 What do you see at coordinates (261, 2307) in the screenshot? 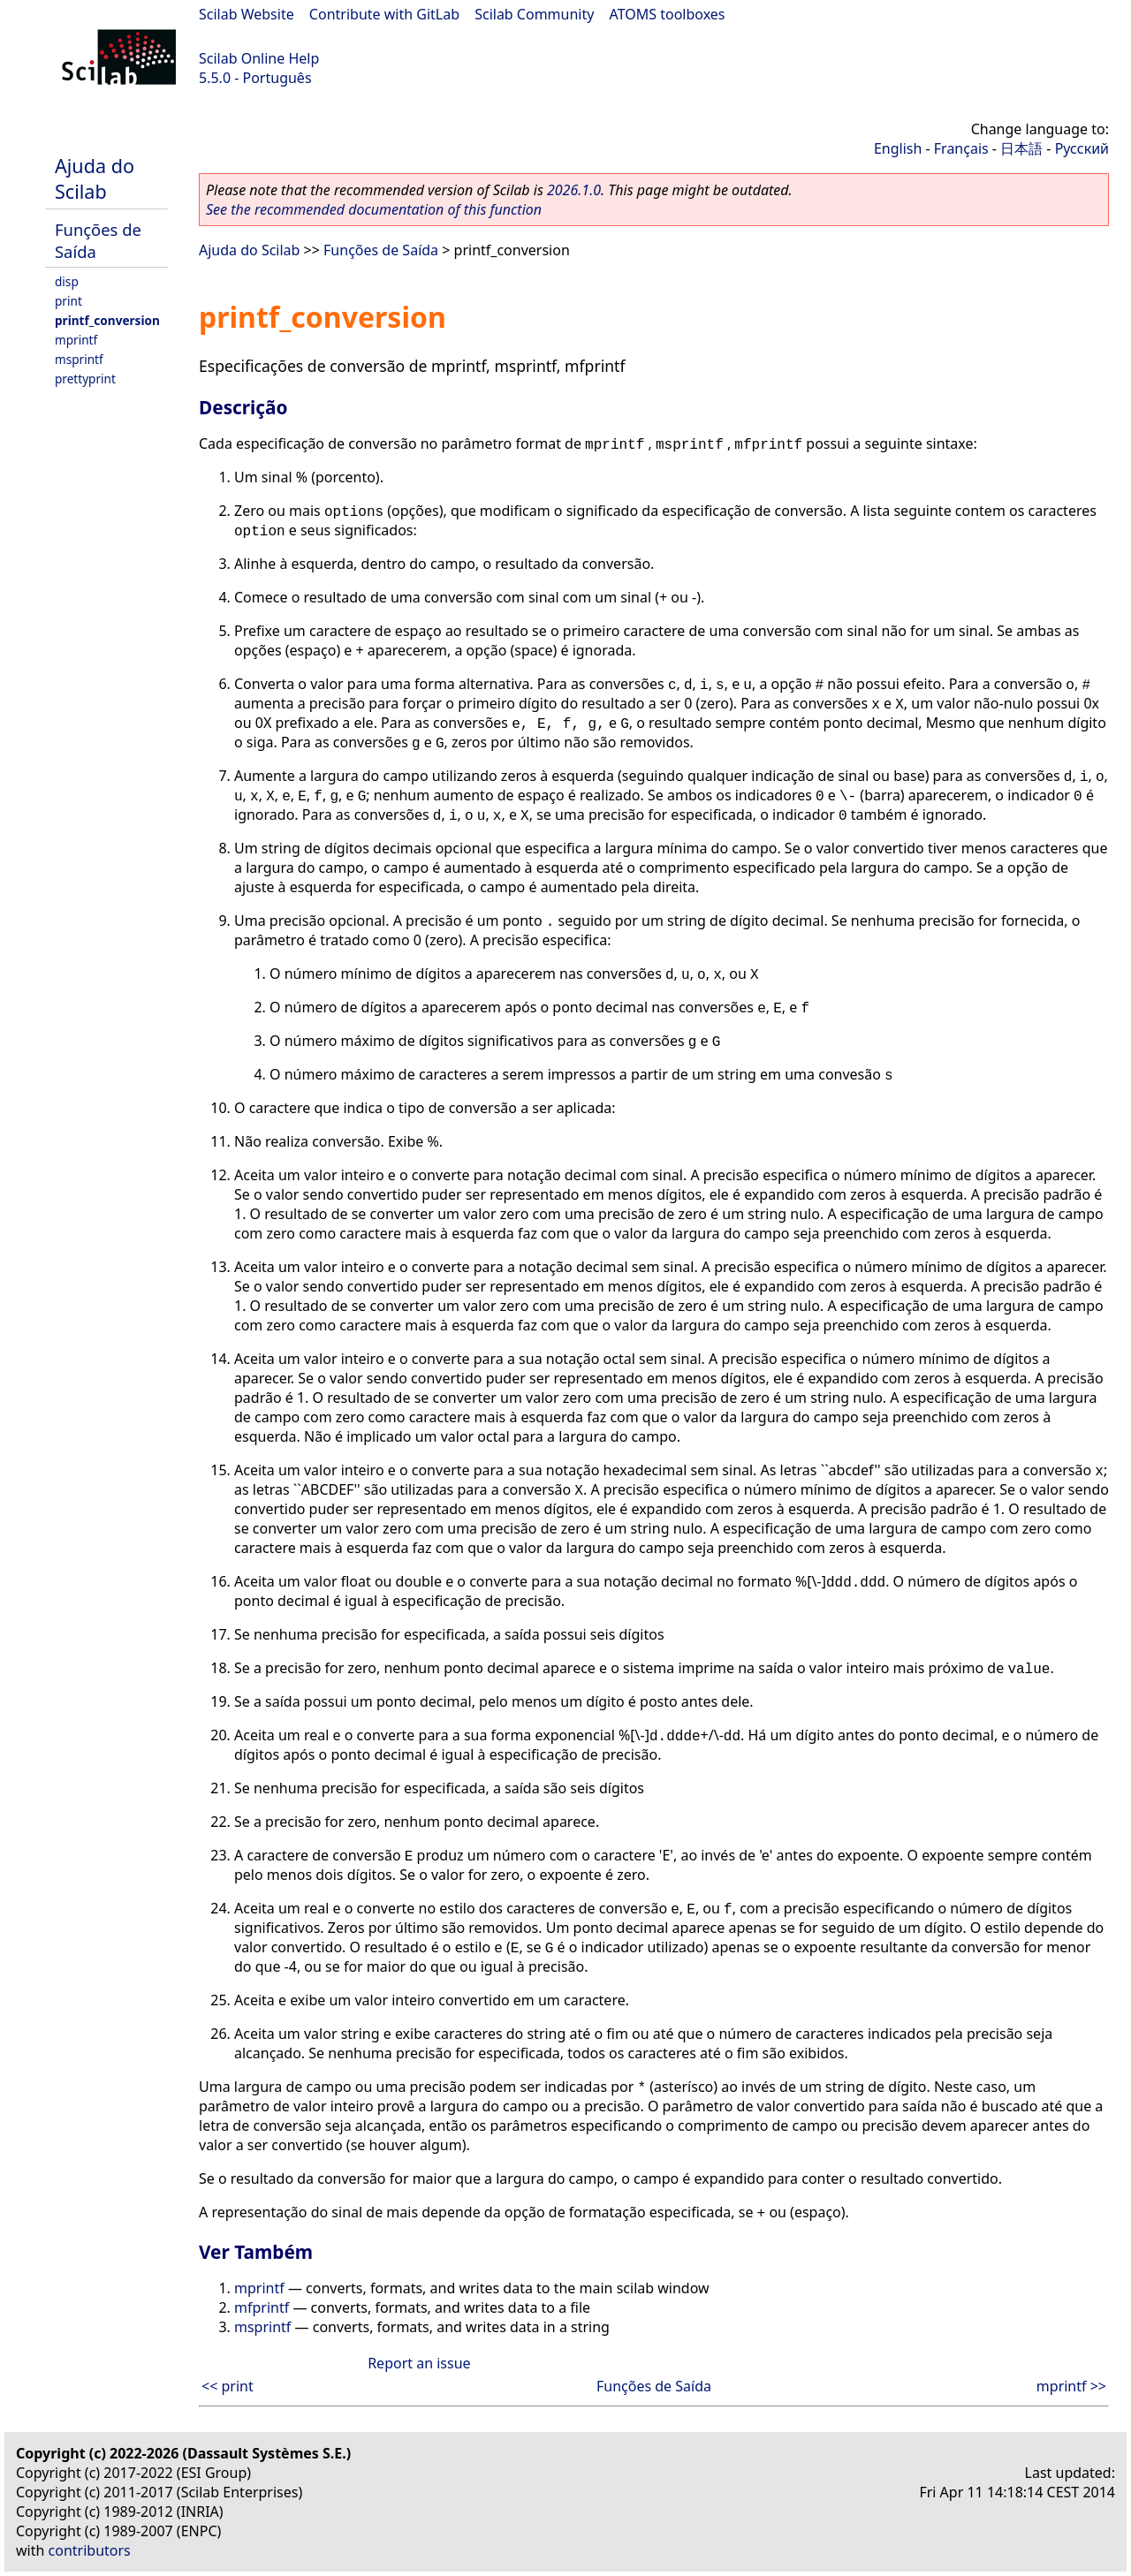
I see `mfprintf` at bounding box center [261, 2307].